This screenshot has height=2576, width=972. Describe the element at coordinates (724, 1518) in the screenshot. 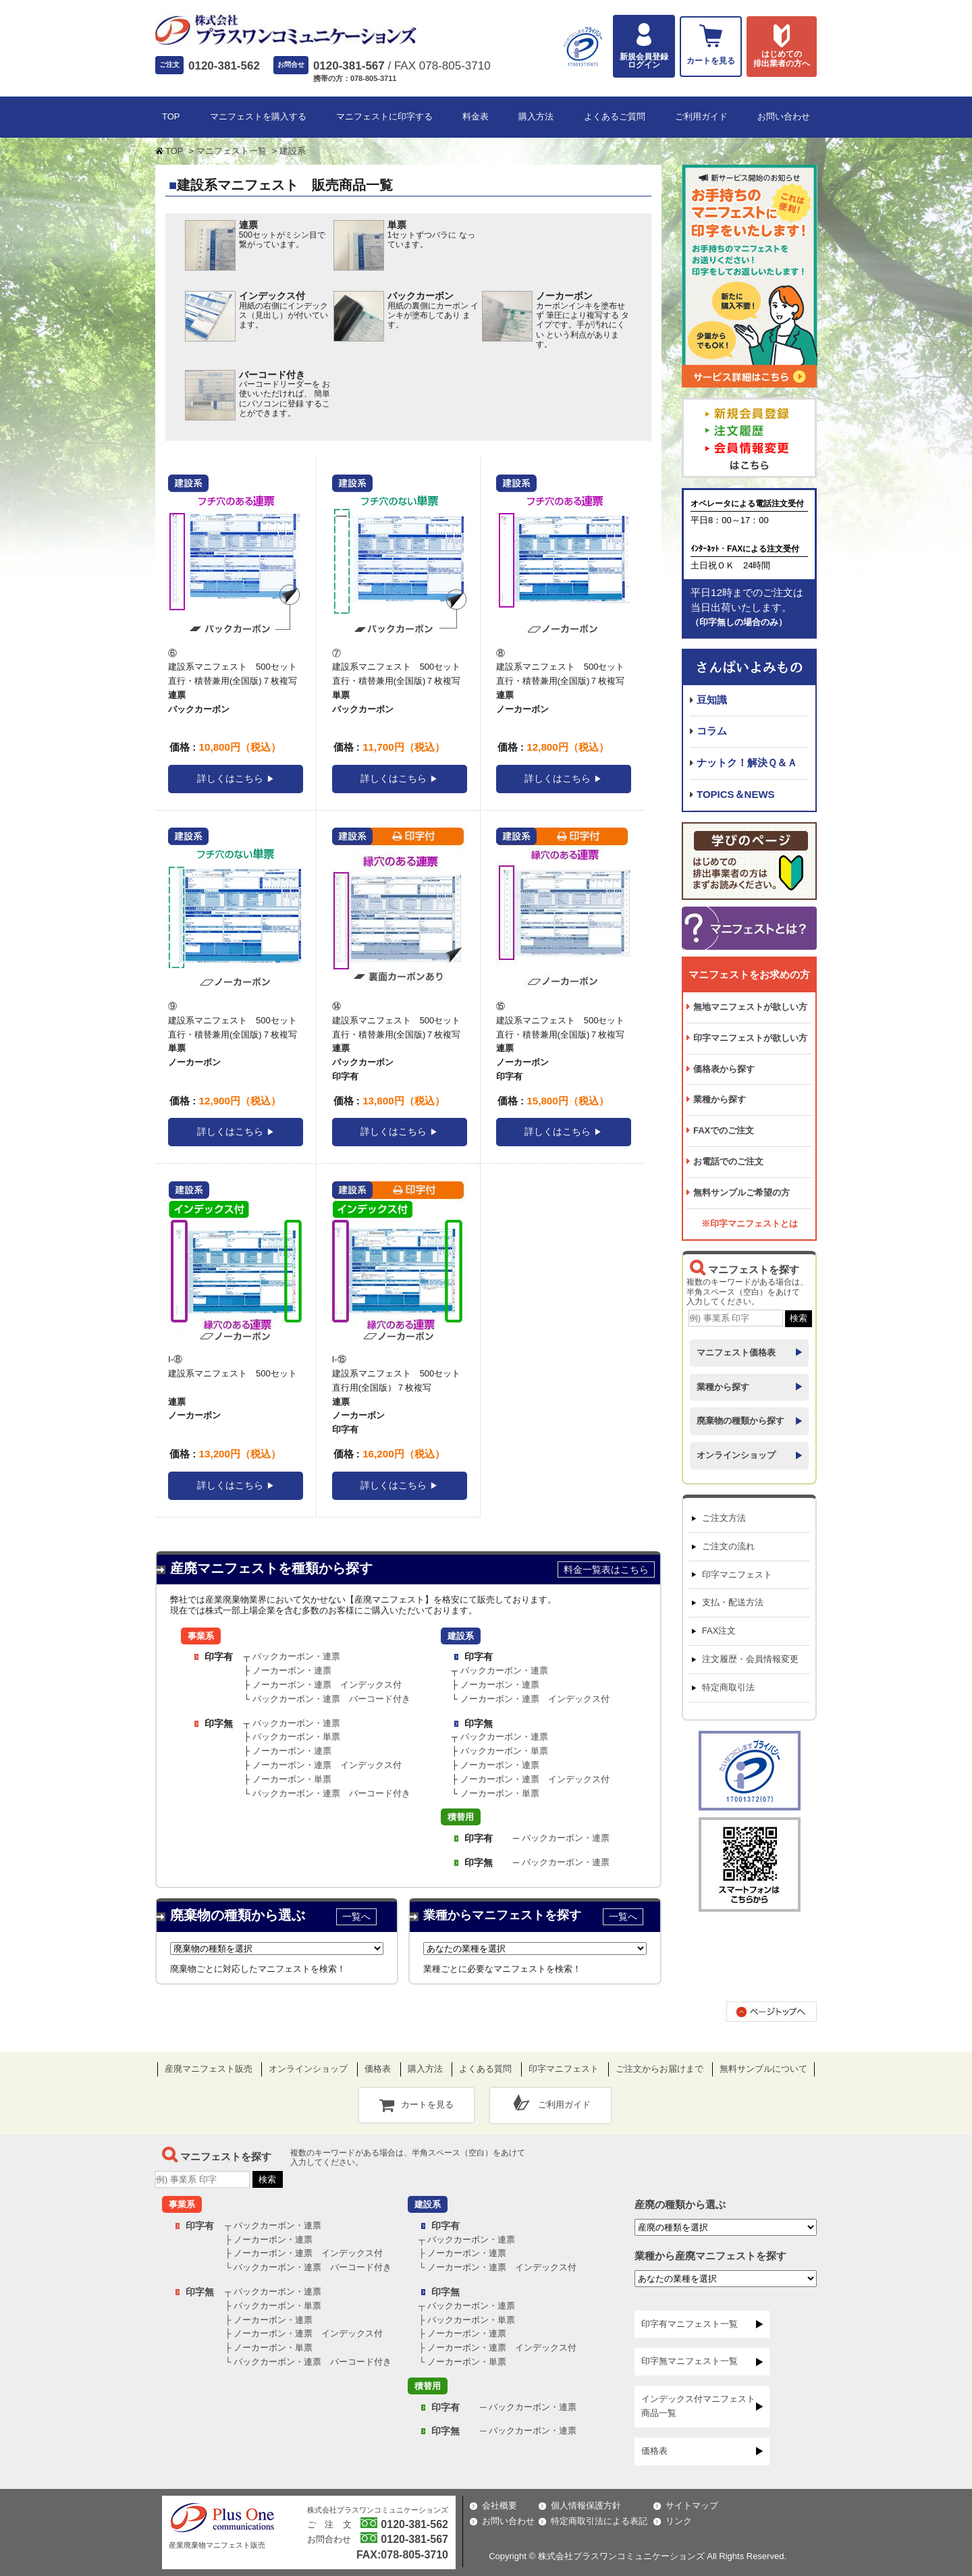

I see `ご注文方法` at that location.